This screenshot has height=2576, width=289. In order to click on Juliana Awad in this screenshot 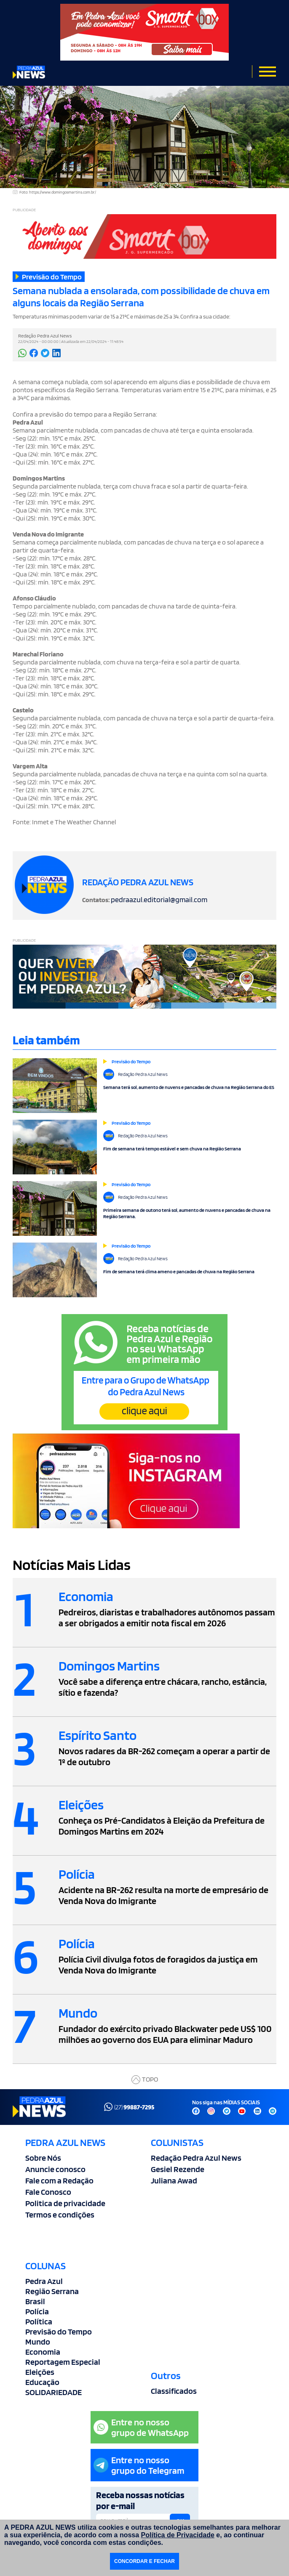, I will do `click(174, 2180)`.